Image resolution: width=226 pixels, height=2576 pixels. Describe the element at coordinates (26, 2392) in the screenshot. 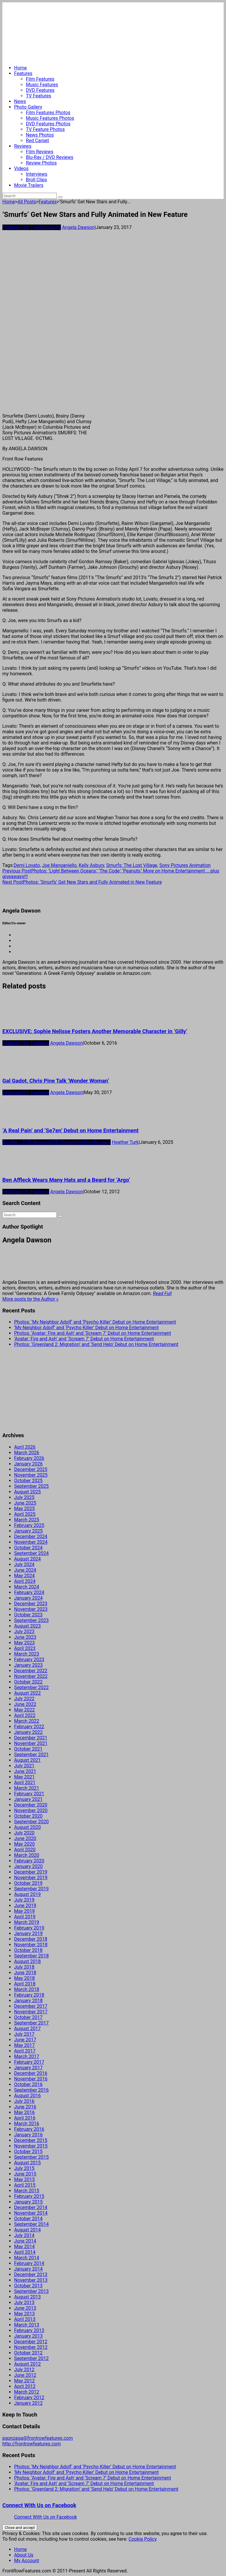

I see `March 2012` at that location.